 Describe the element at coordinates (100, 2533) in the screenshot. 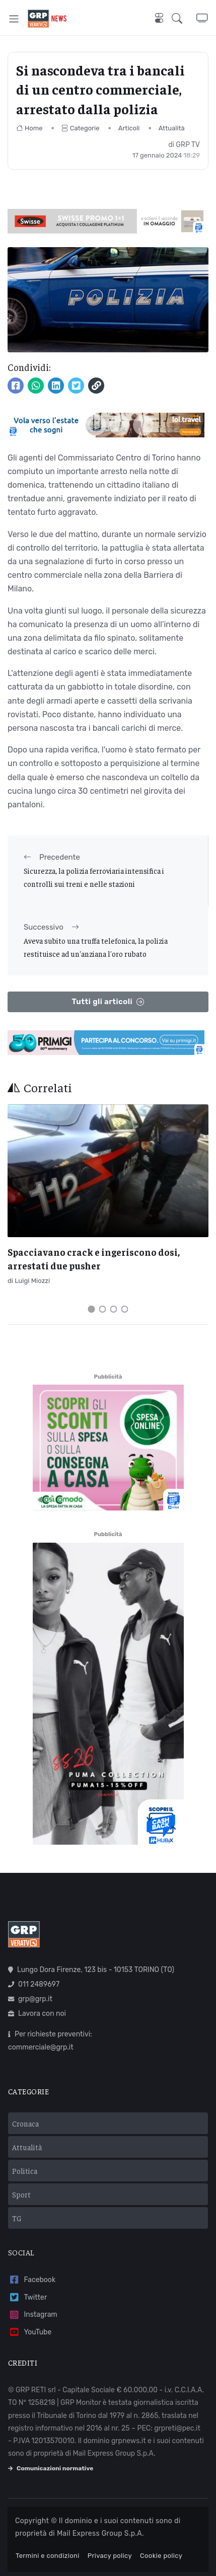

I see `Mail Express Group S.p.A.` at that location.